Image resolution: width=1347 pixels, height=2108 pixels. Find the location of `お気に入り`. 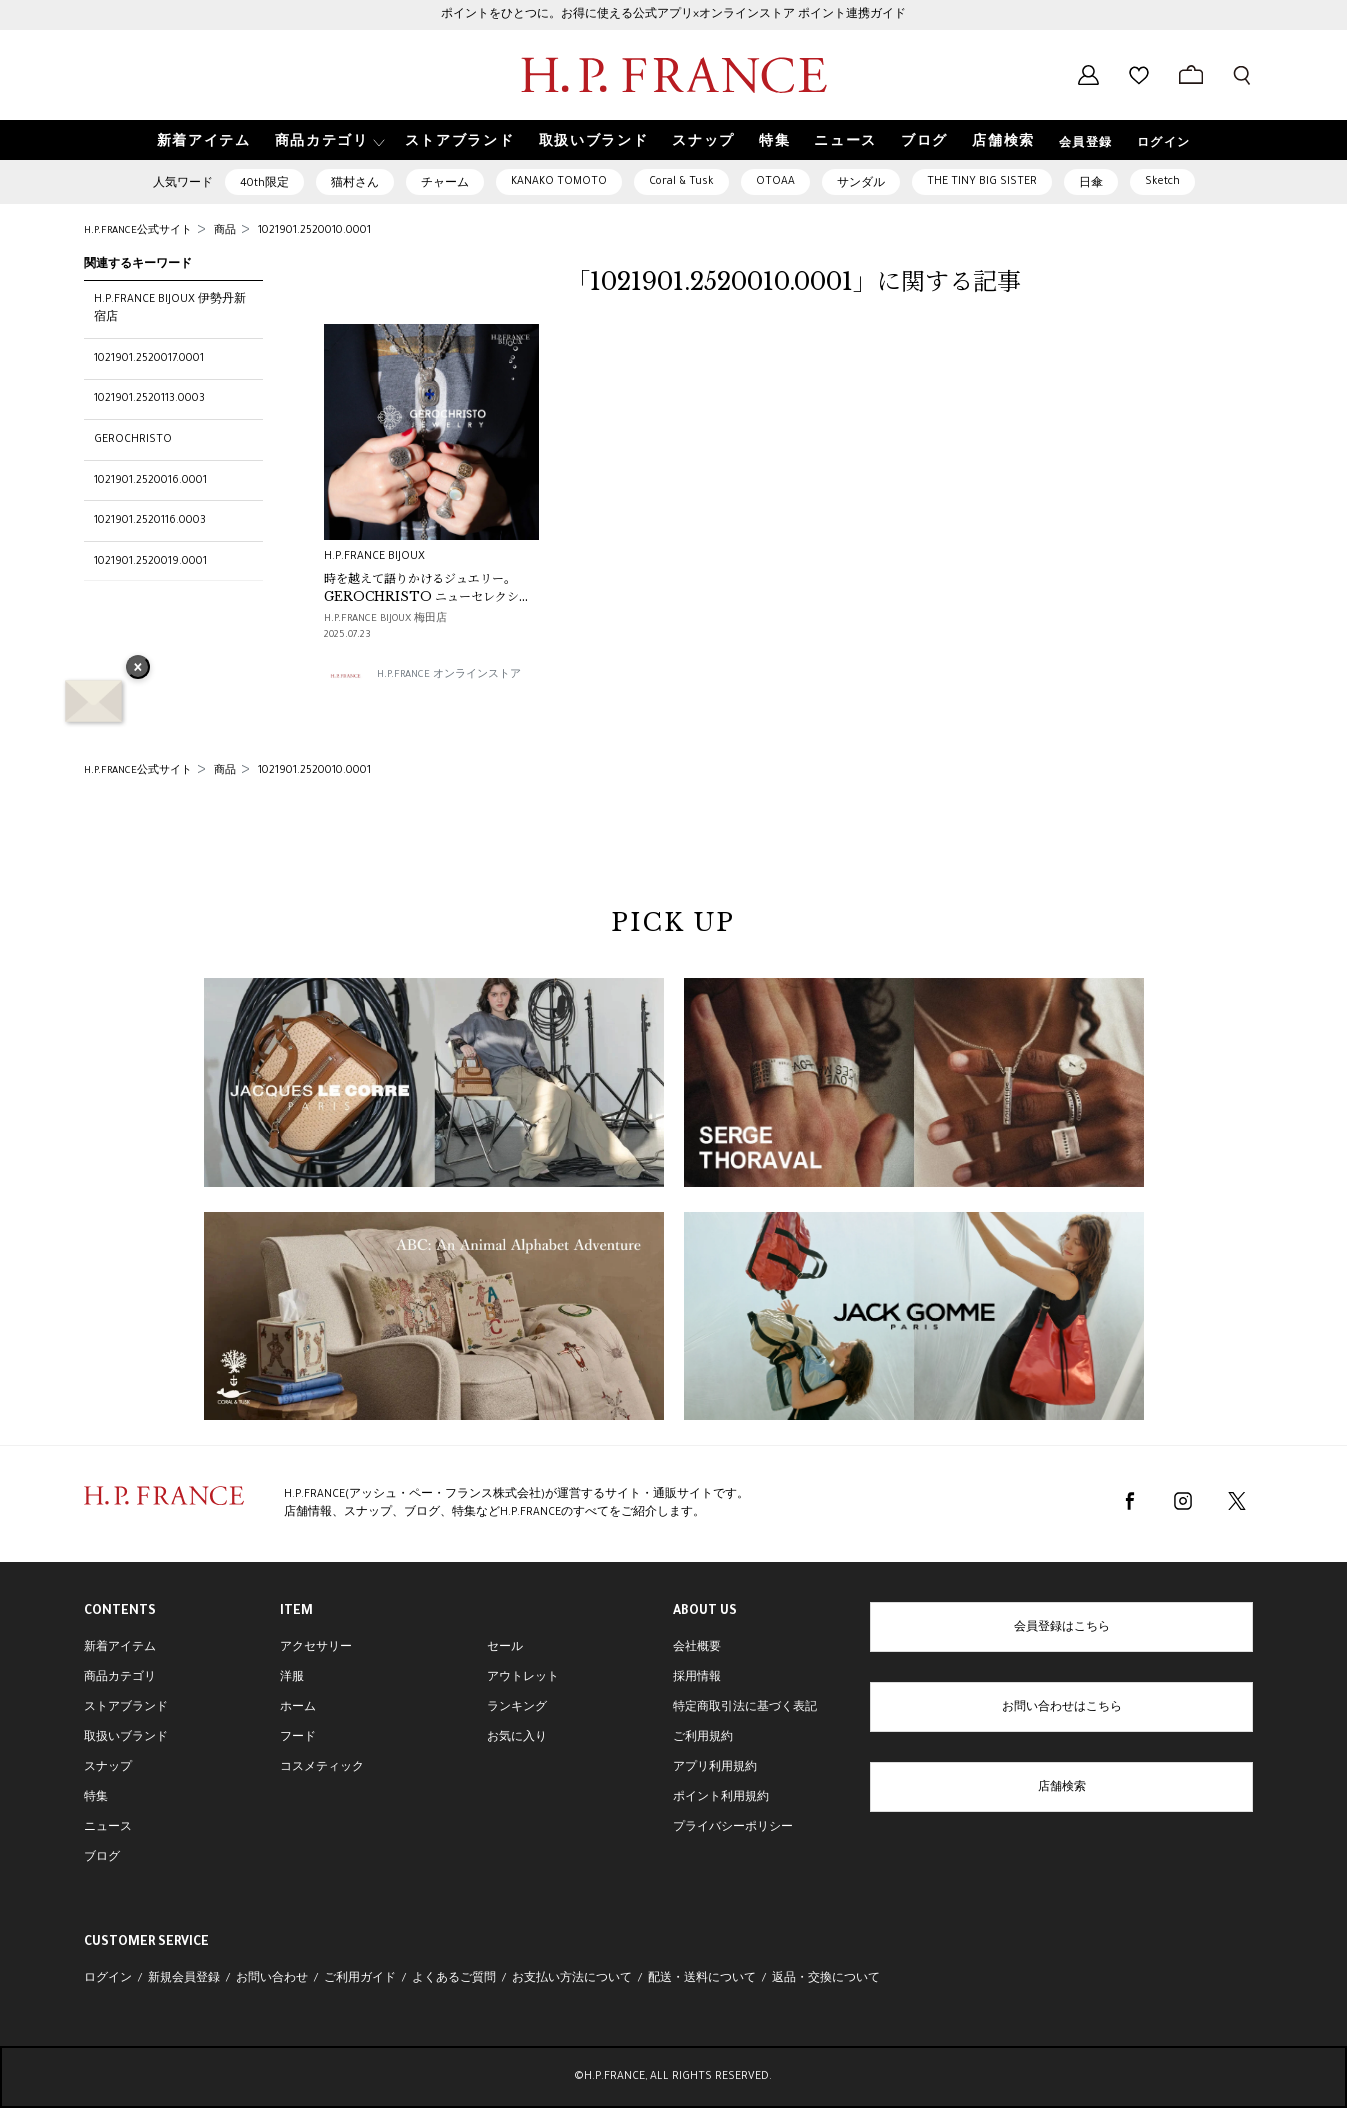

お気に入り is located at coordinates (517, 1738).